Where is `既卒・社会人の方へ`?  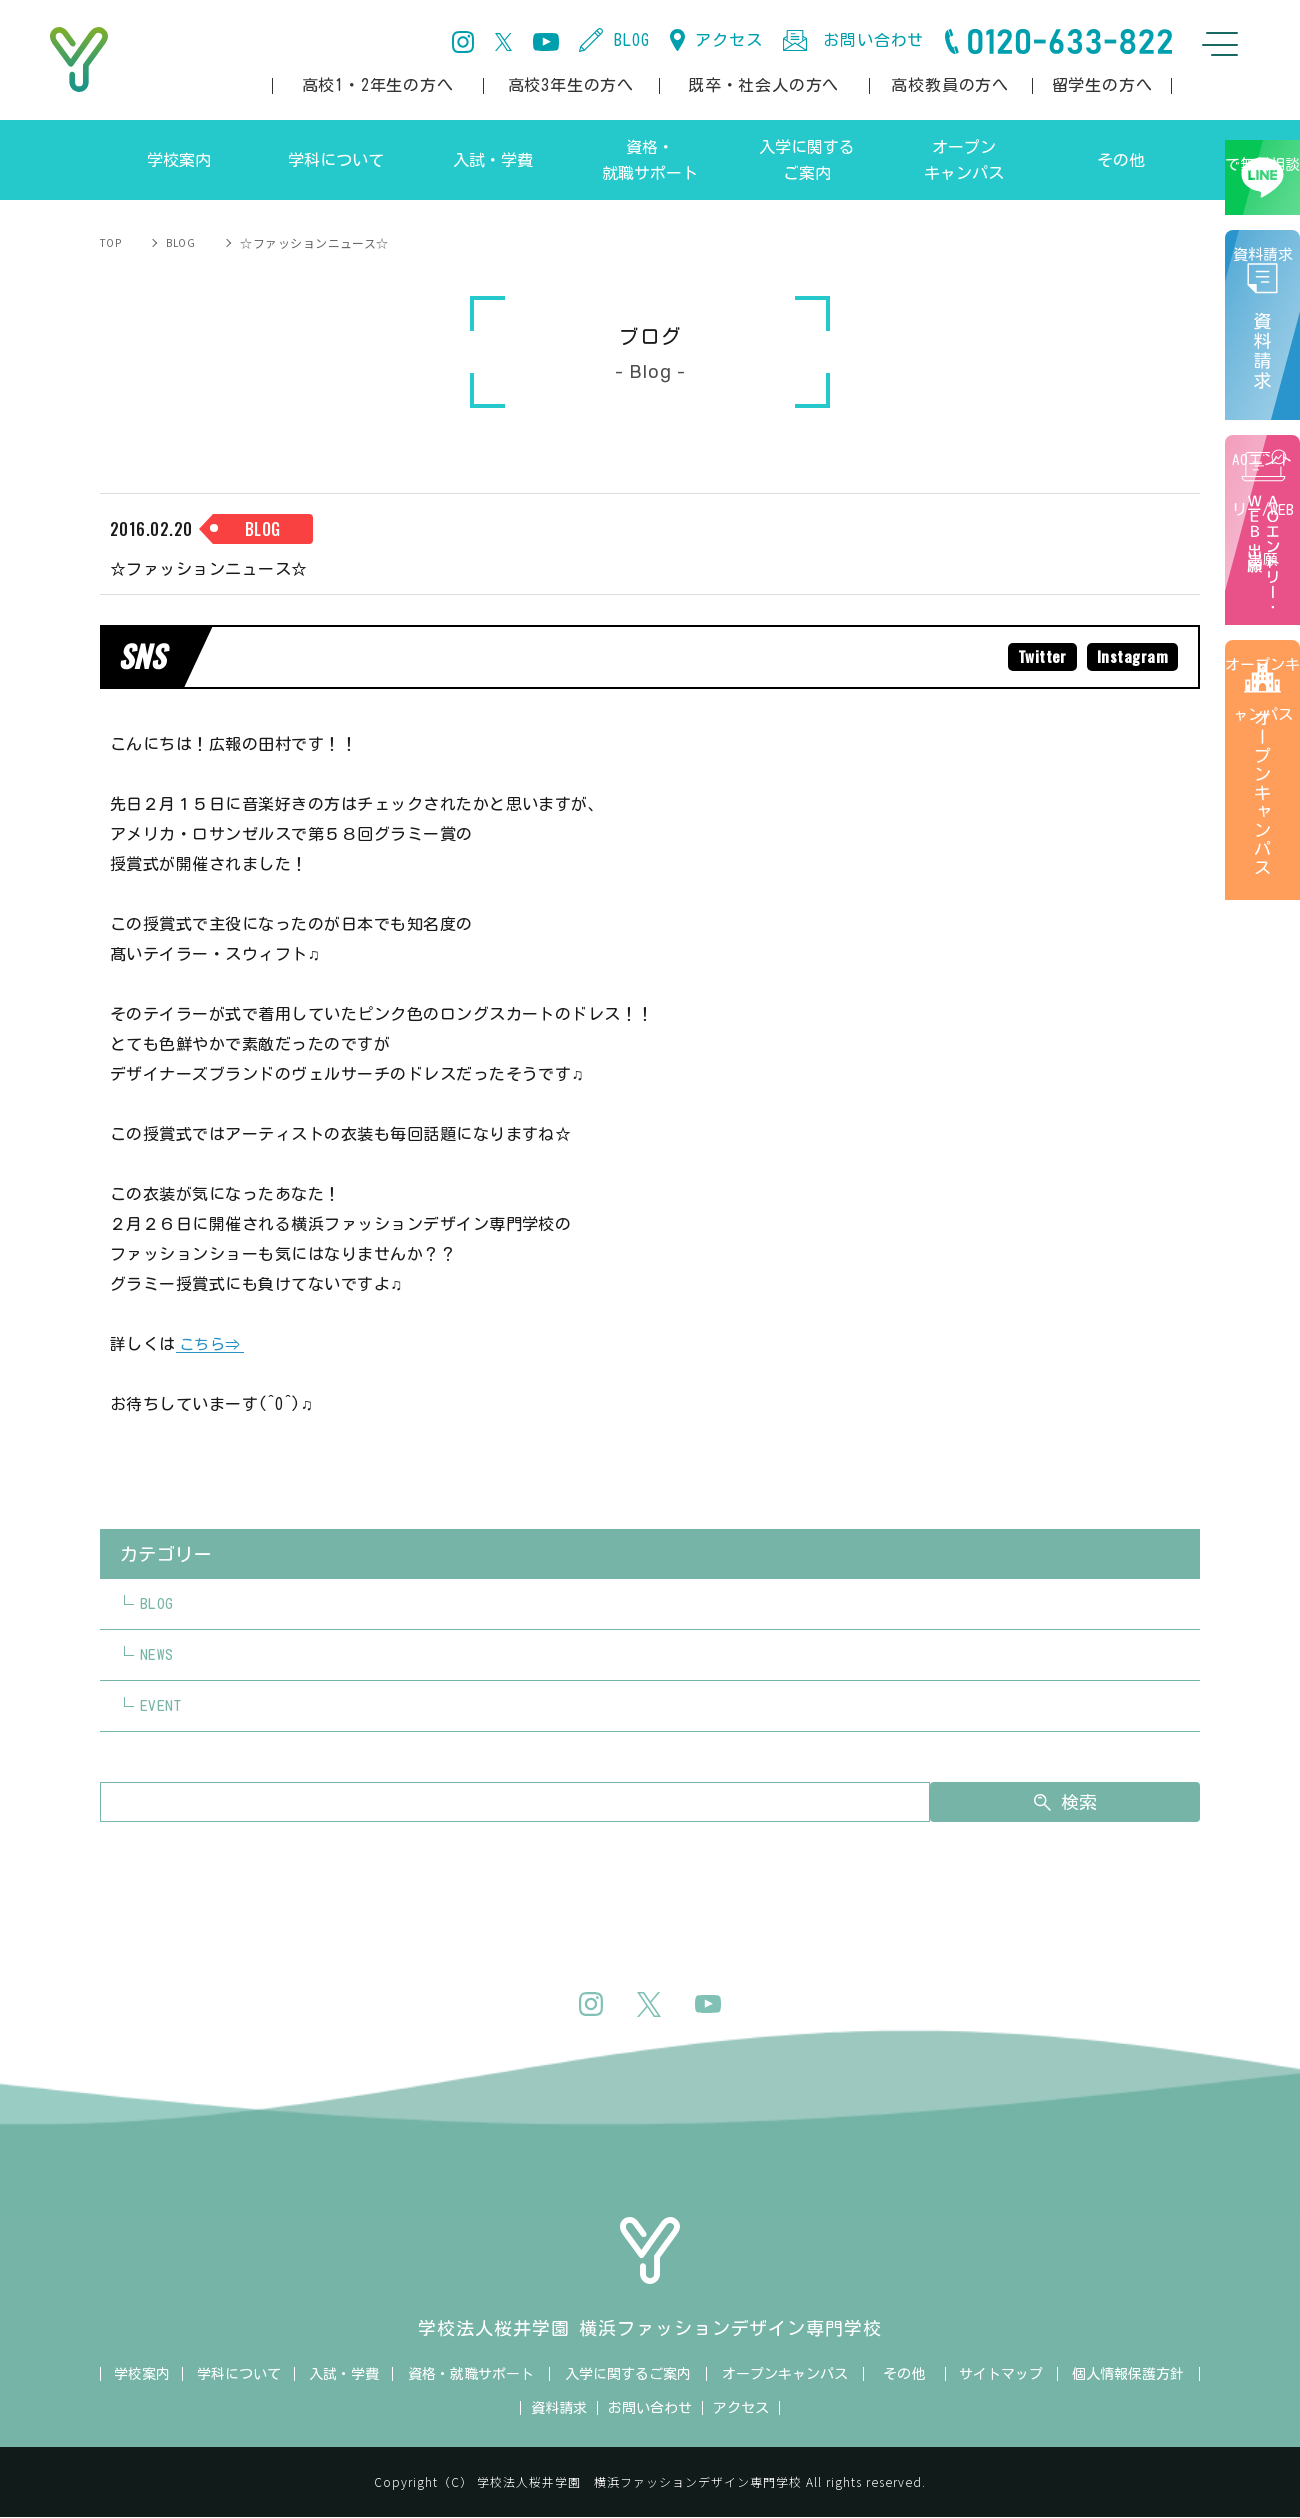
既卒・社会人の方へ is located at coordinates (763, 85).